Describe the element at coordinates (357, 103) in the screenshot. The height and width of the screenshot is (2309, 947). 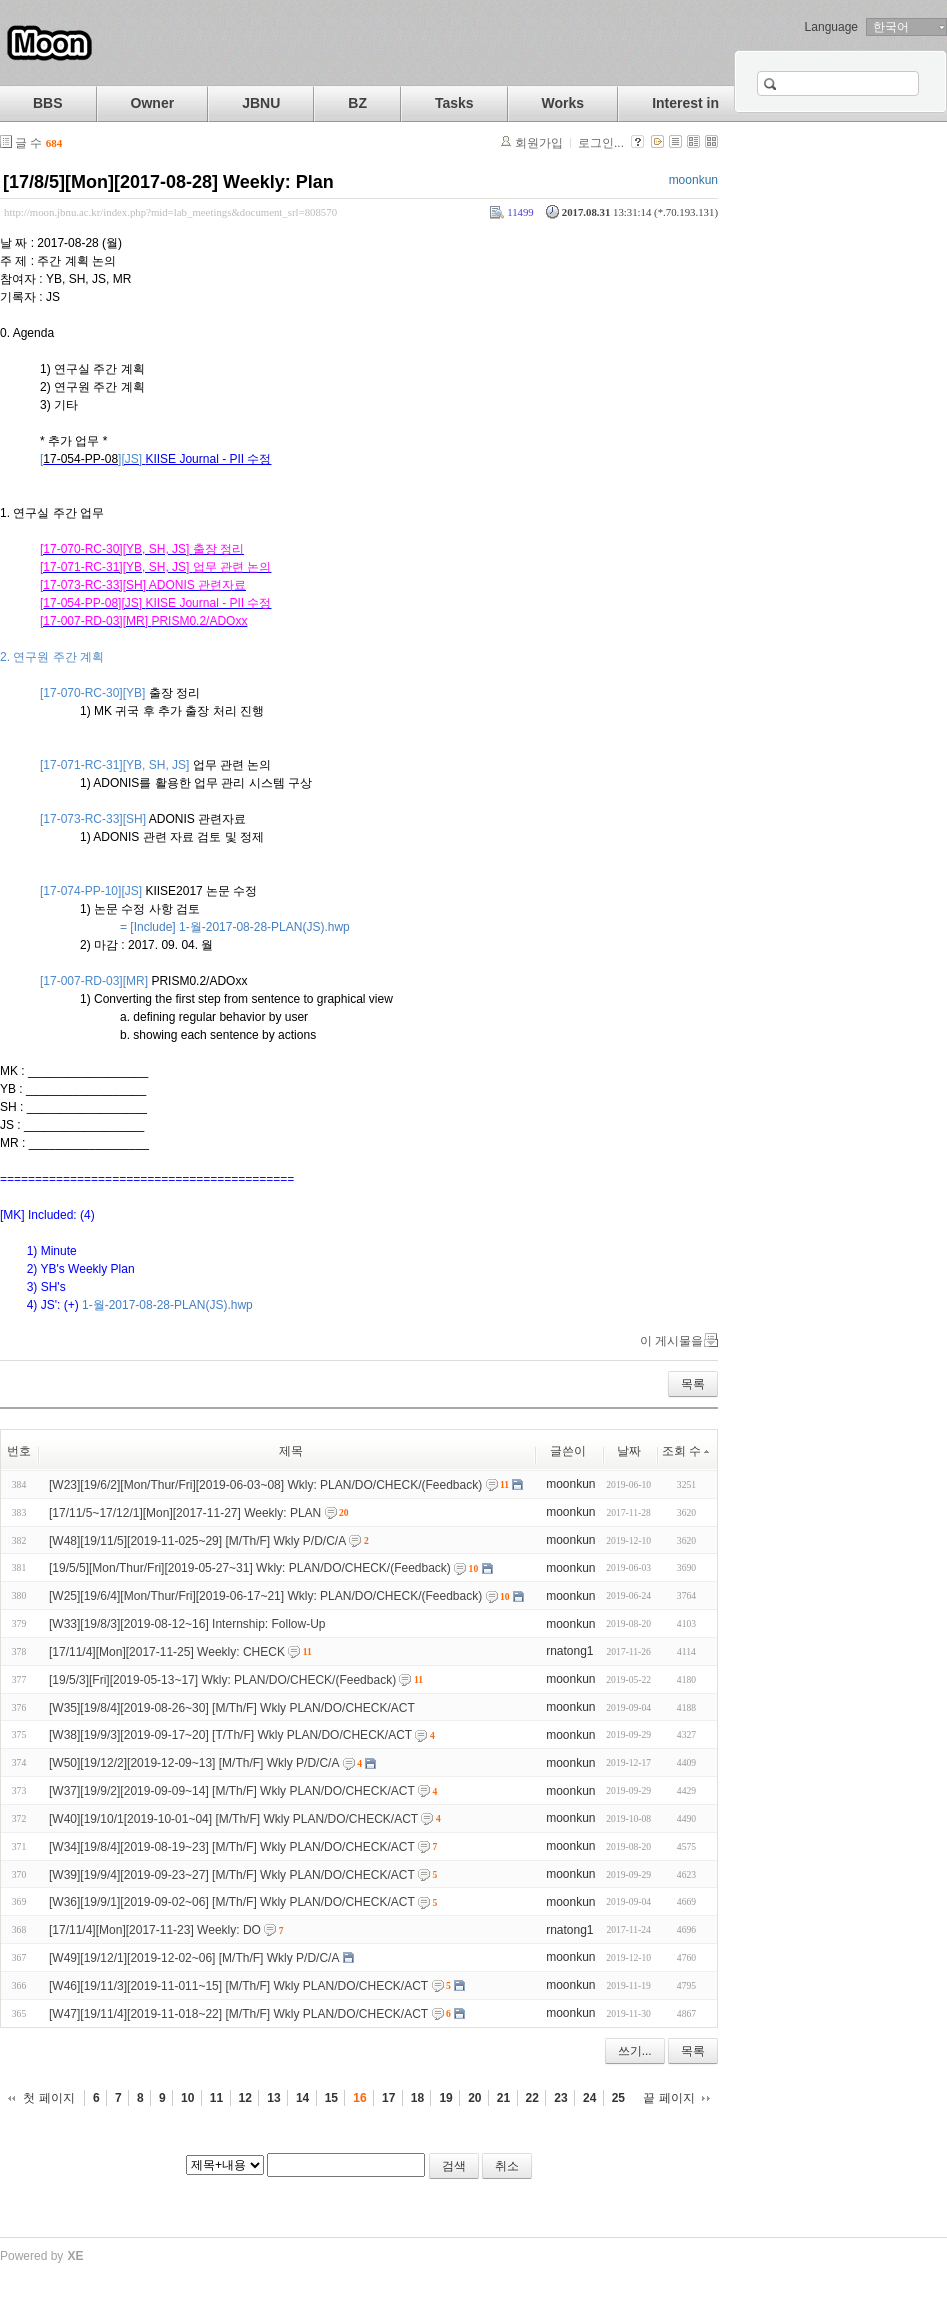
I see `BZ` at that location.